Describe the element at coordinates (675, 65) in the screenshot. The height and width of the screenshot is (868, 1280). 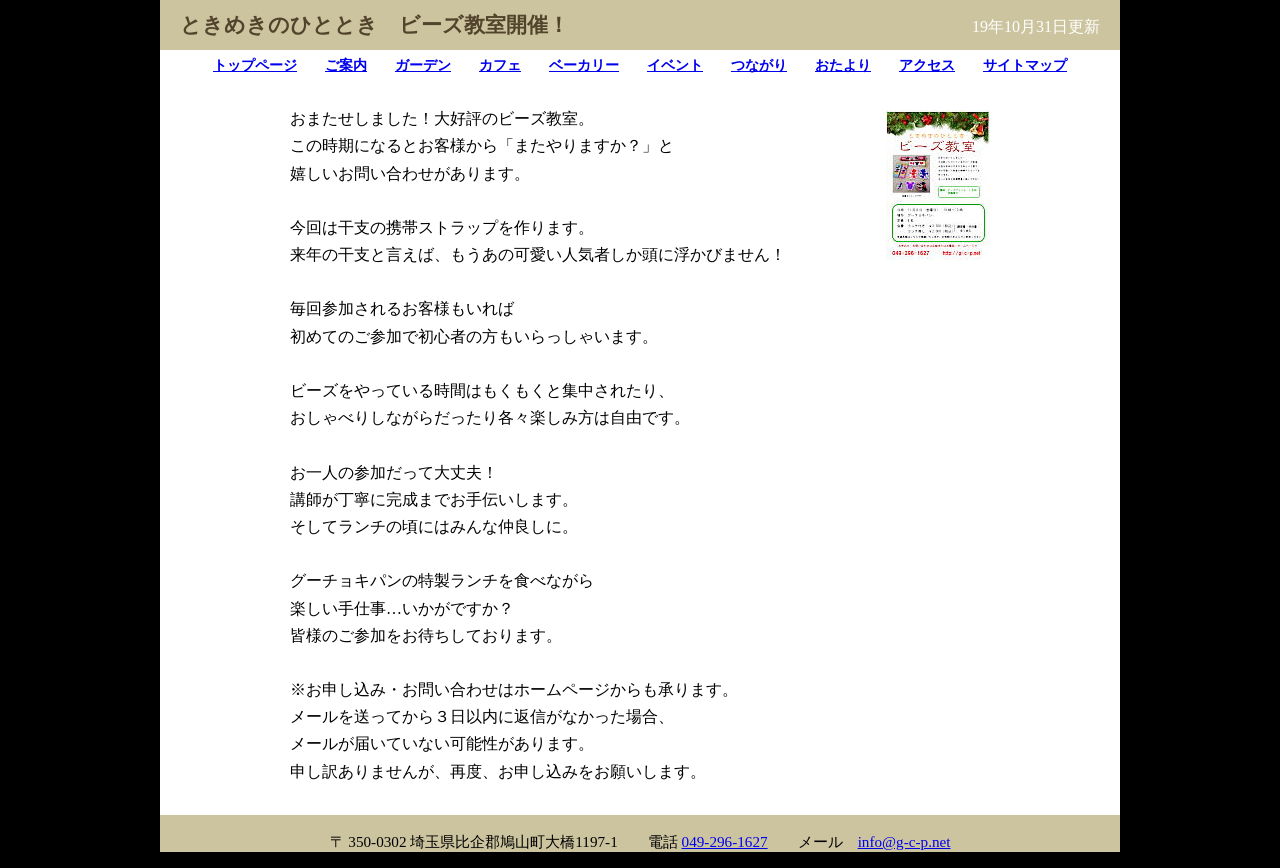
I see `イベント` at that location.